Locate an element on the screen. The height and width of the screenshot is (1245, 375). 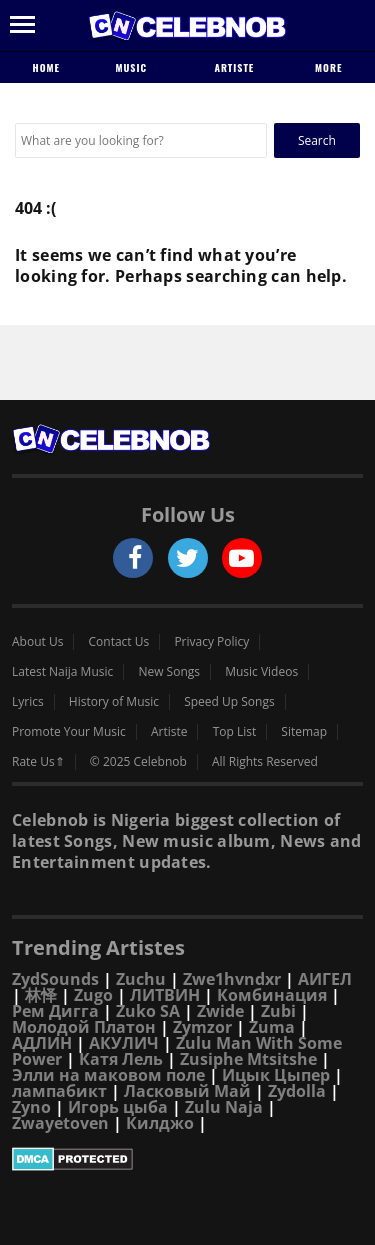
Катя Лель is located at coordinates (121, 1059).